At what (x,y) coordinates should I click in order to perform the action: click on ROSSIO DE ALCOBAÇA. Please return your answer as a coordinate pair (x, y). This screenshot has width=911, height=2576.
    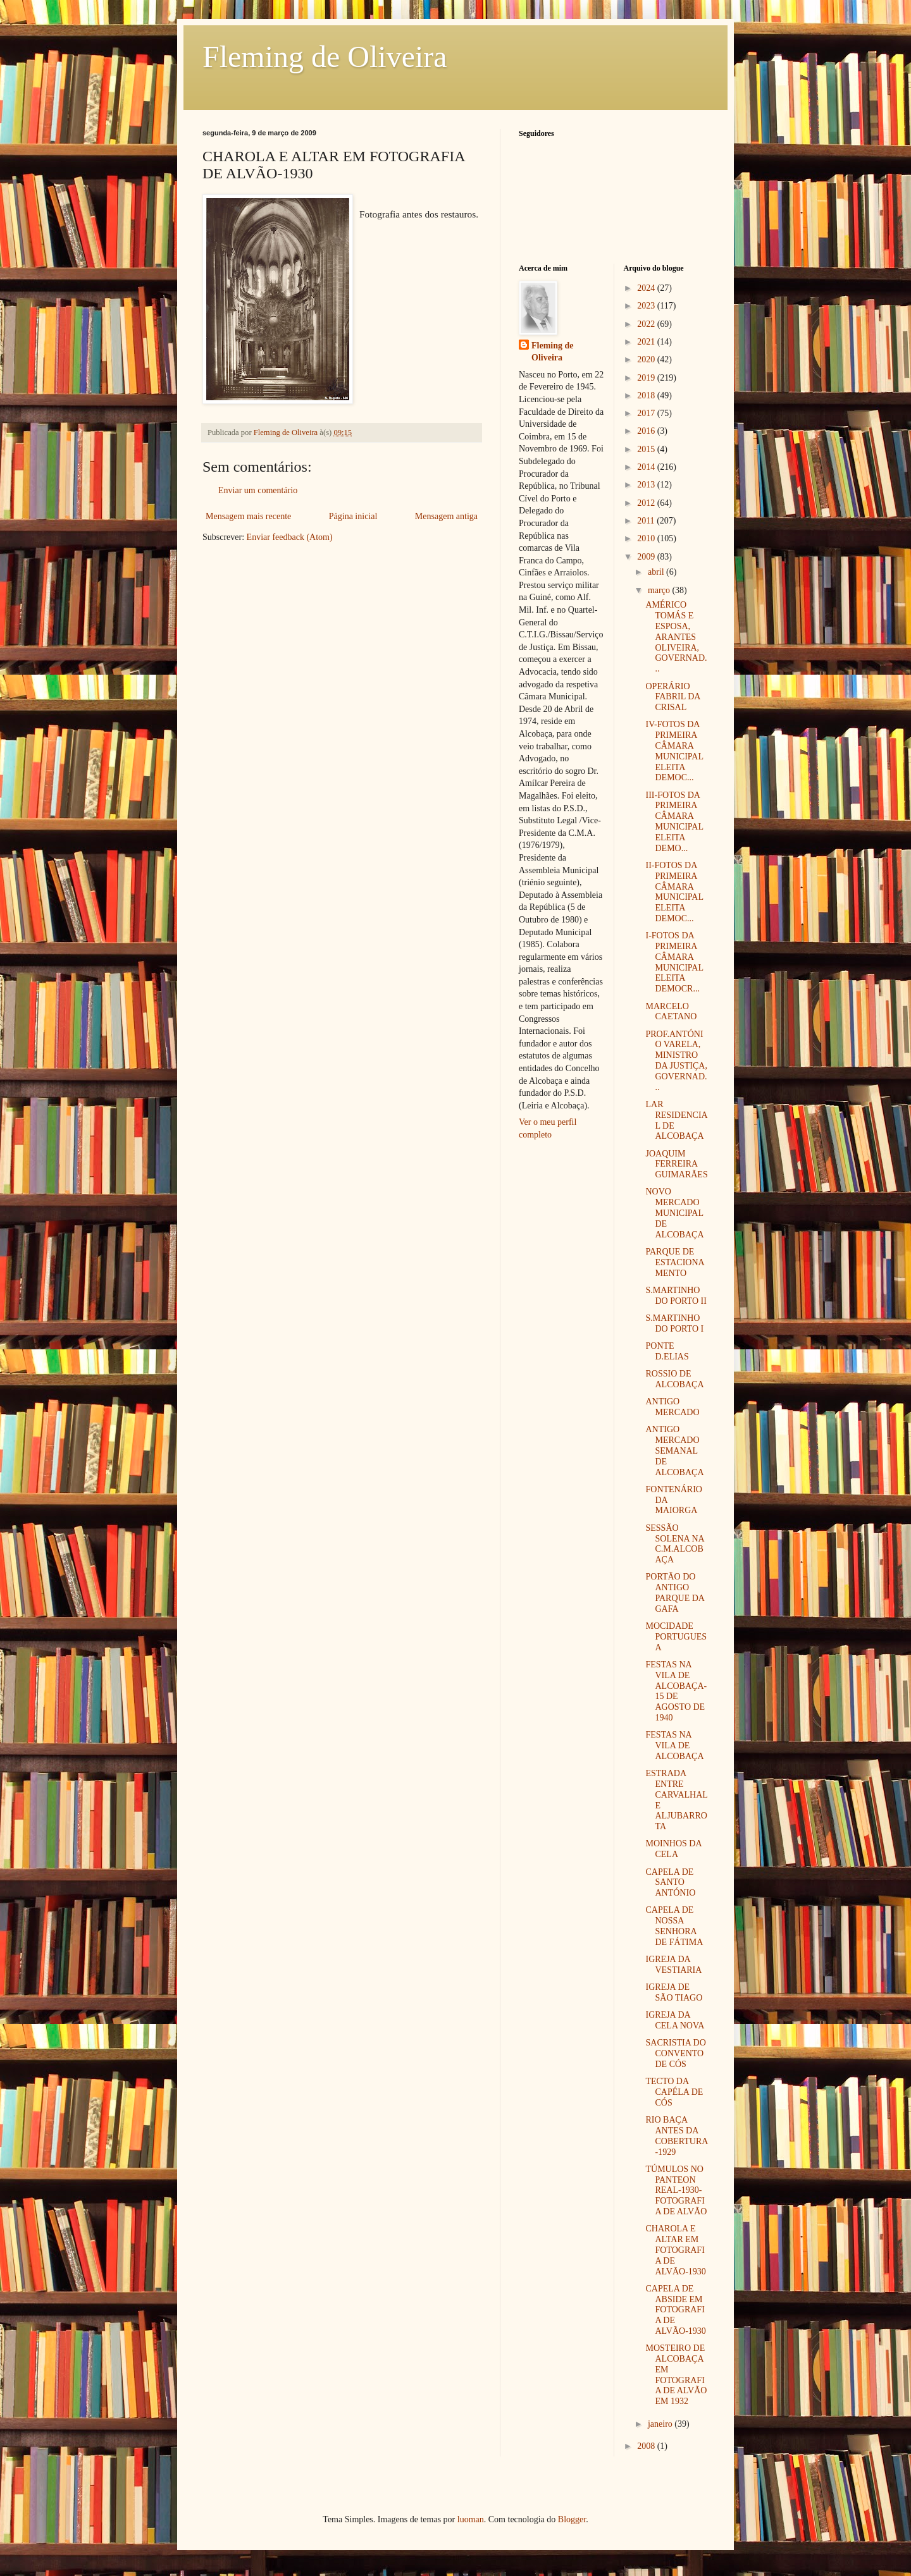
    Looking at the image, I should click on (674, 1379).